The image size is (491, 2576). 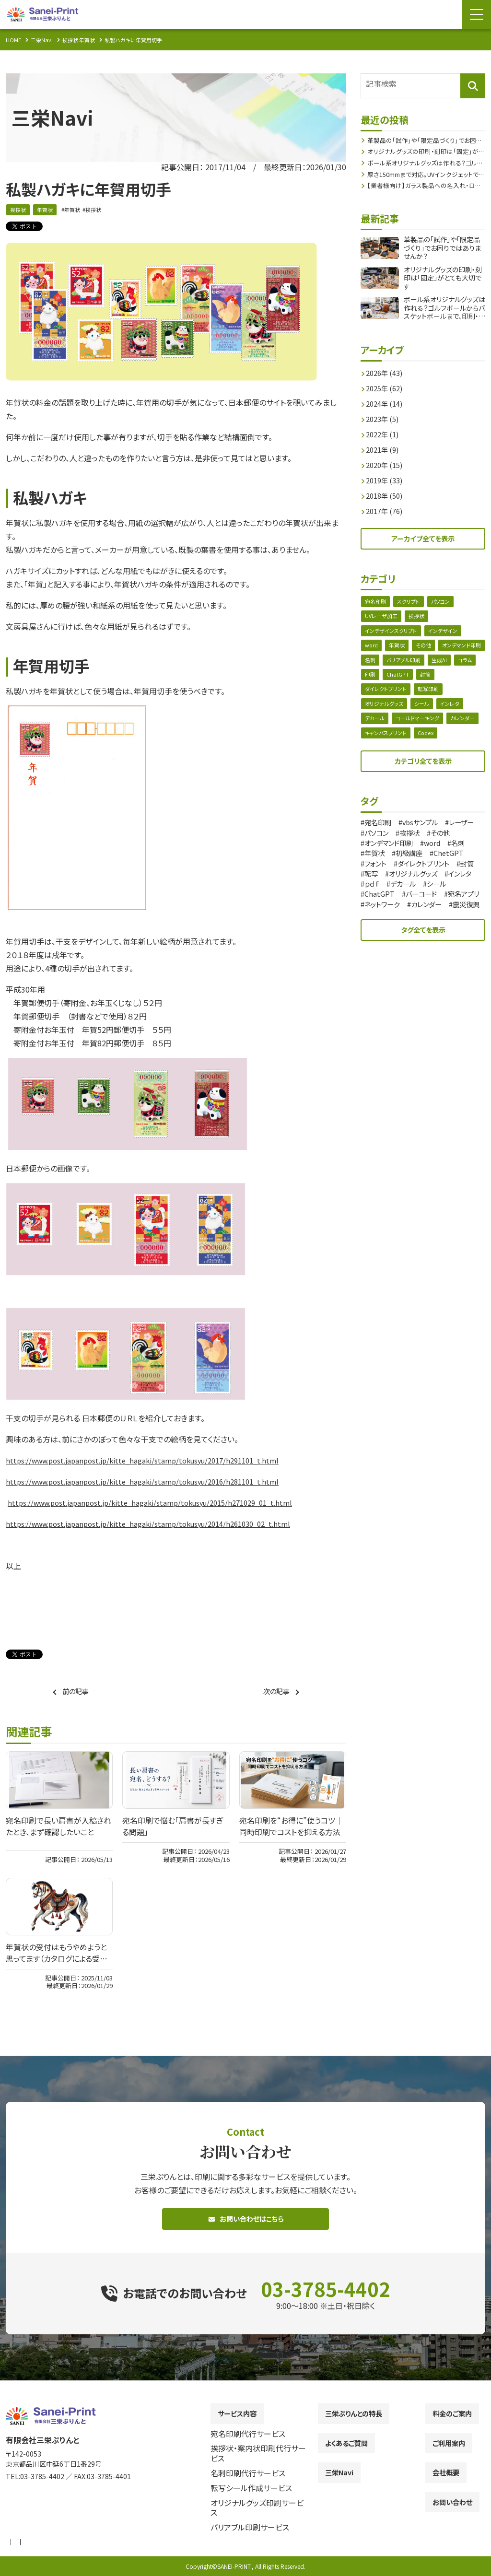 What do you see at coordinates (374, 904) in the screenshot?
I see `ｐｄｆ` at bounding box center [374, 904].